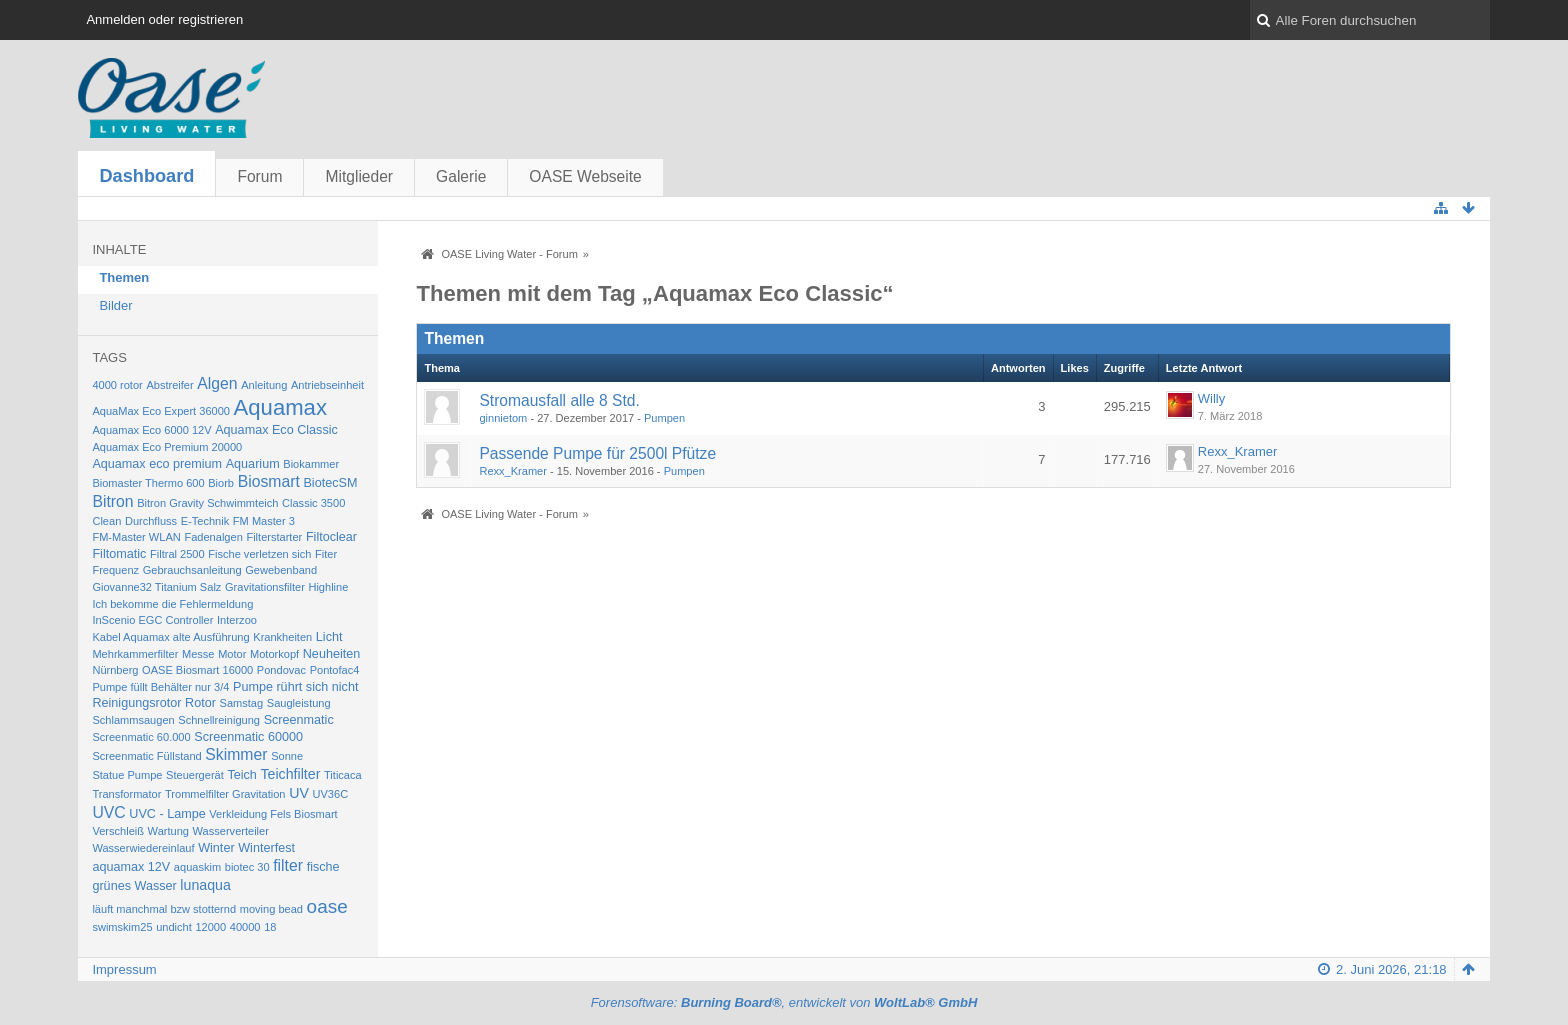  What do you see at coordinates (219, 720) in the screenshot?
I see `Schnellreinigung` at bounding box center [219, 720].